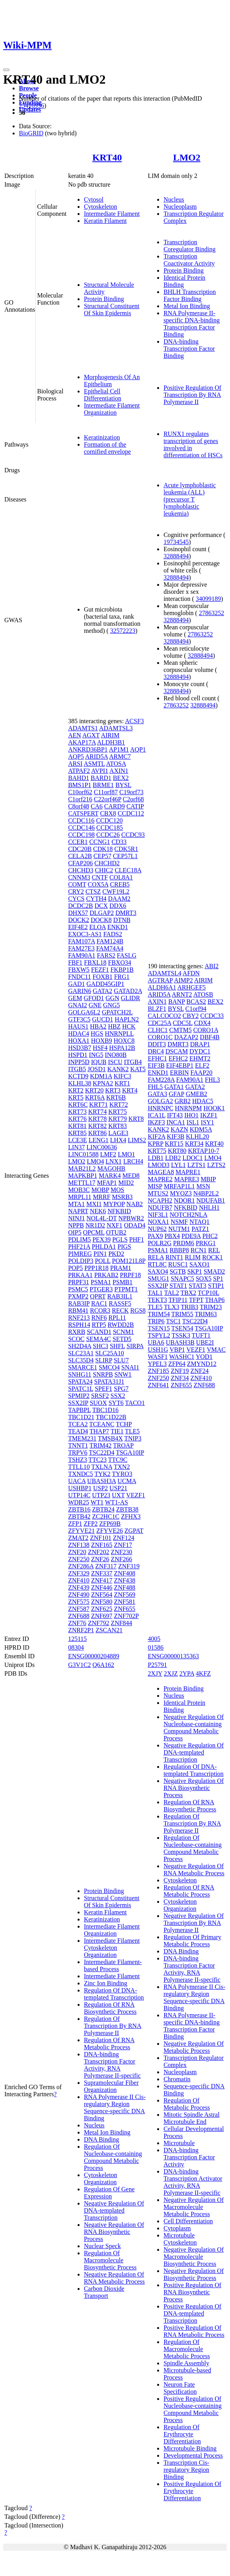  I want to click on ZNF564, so click(101, 1594).